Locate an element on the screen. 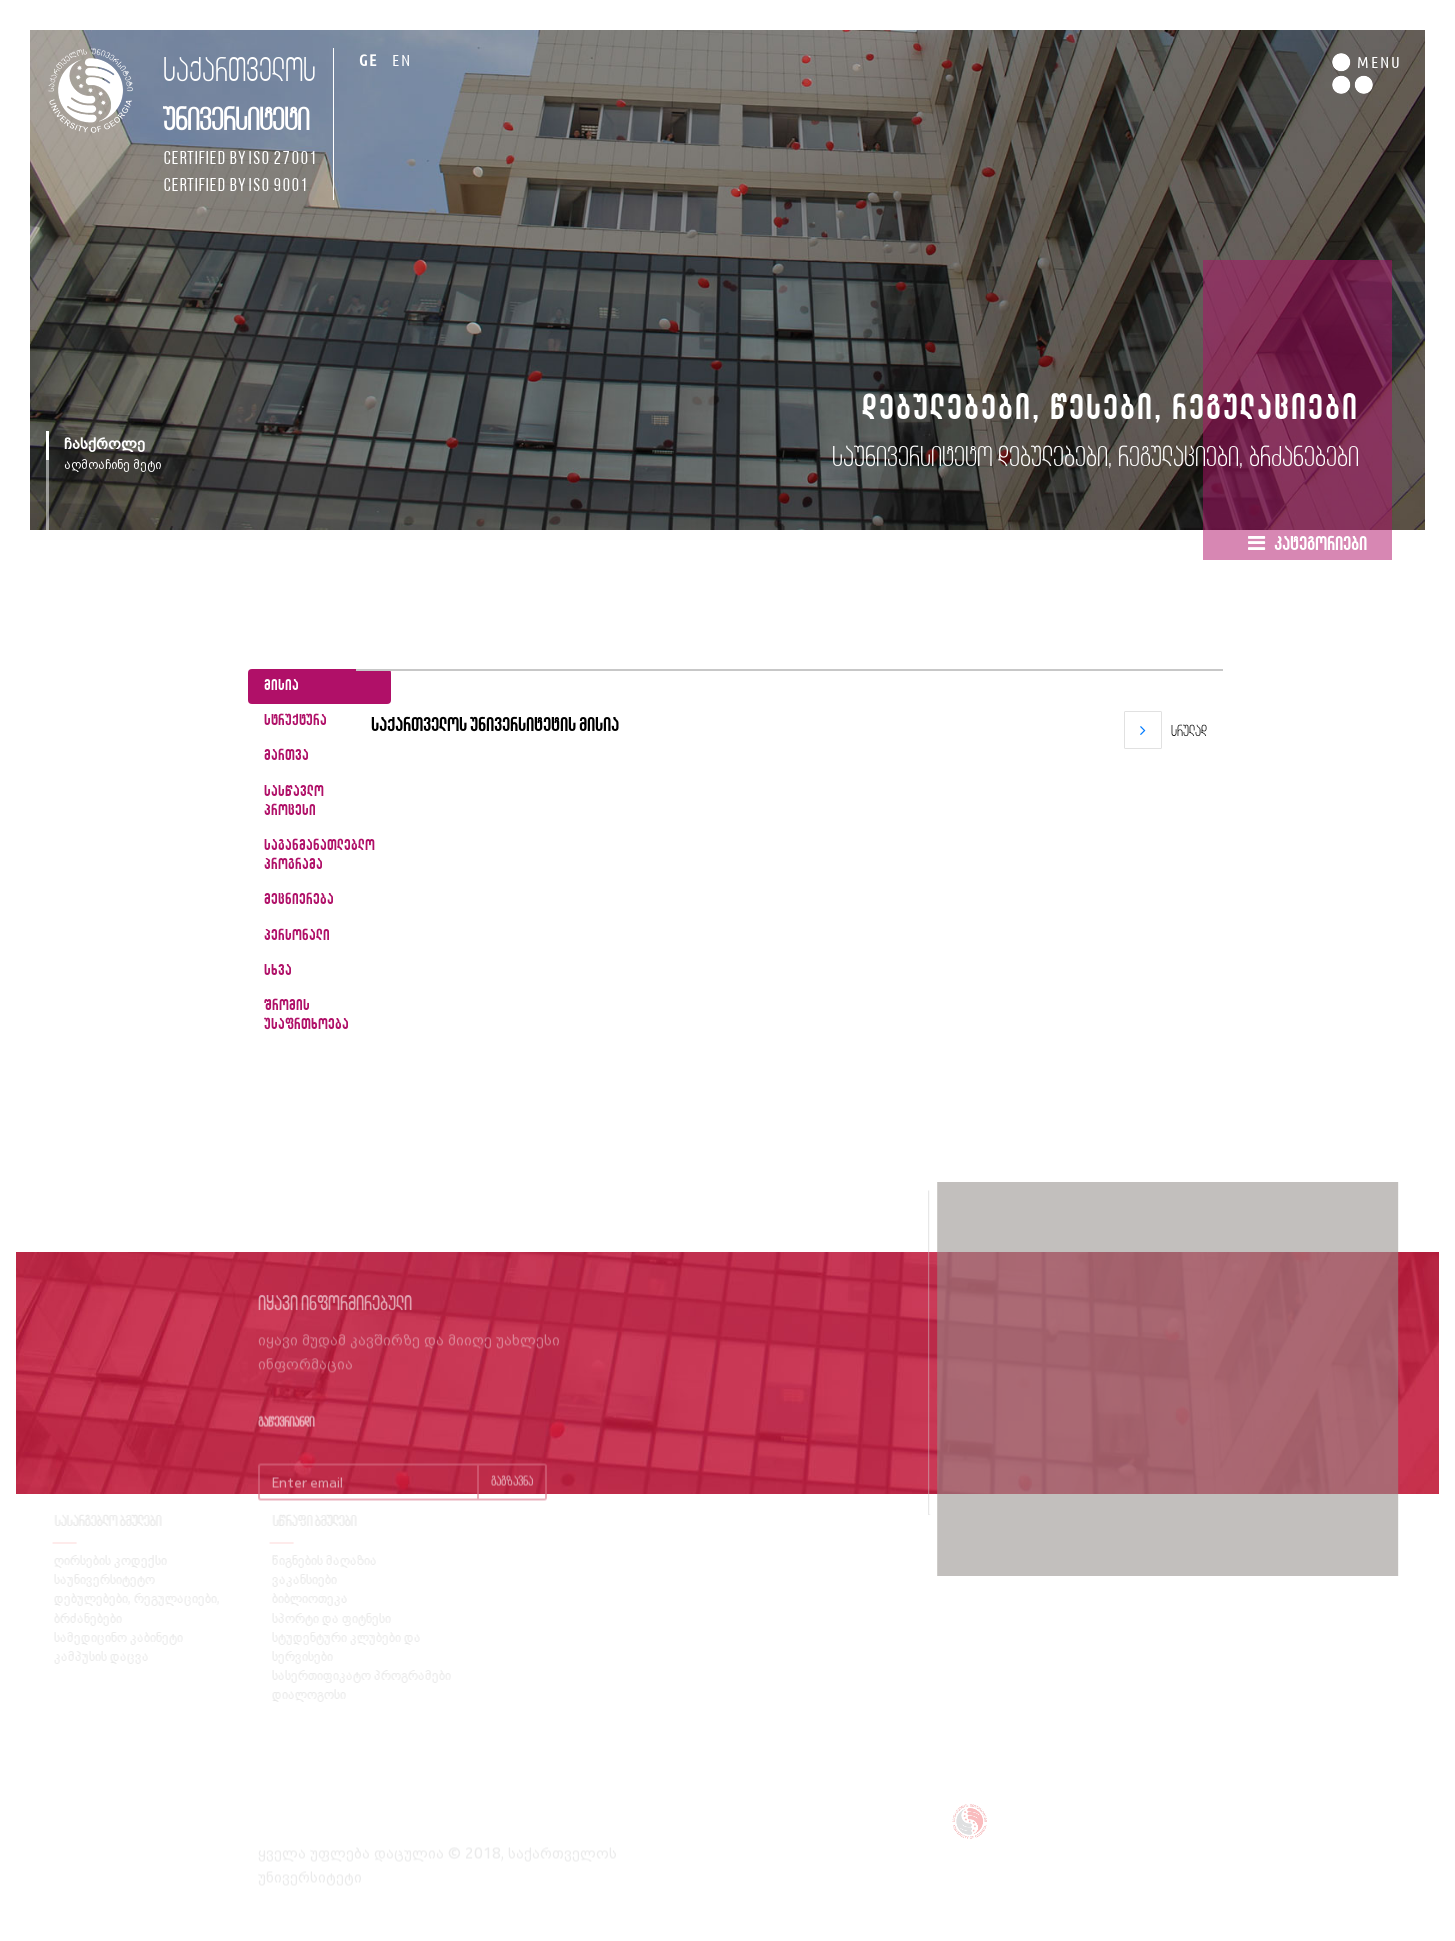 This screenshot has height=1941, width=1455. [tab] is located at coordinates (319, 686).